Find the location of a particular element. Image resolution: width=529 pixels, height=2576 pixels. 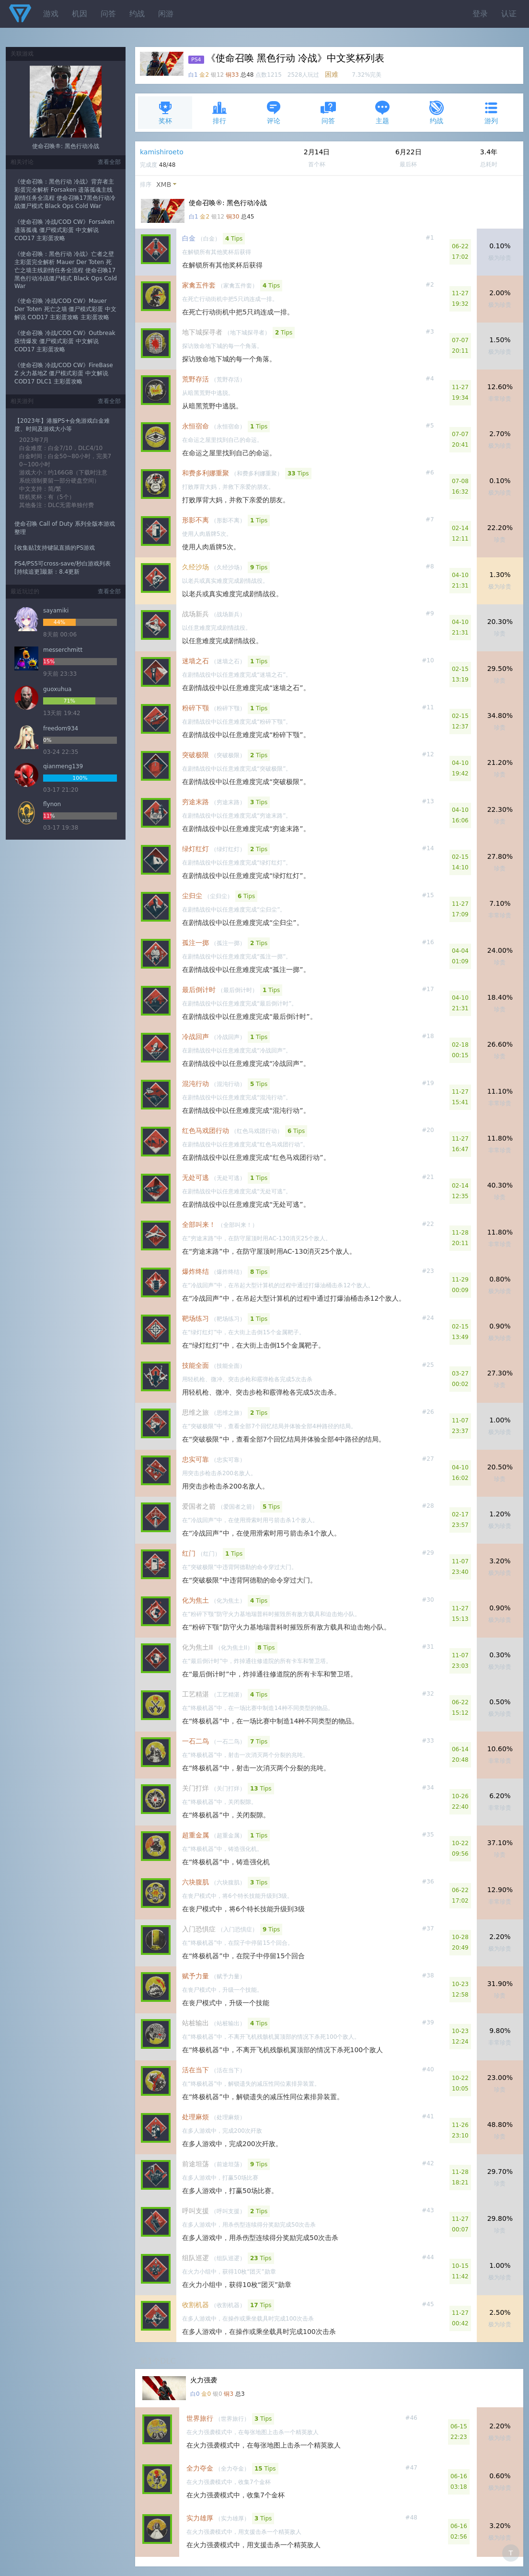

尘归尘 is located at coordinates (192, 896).